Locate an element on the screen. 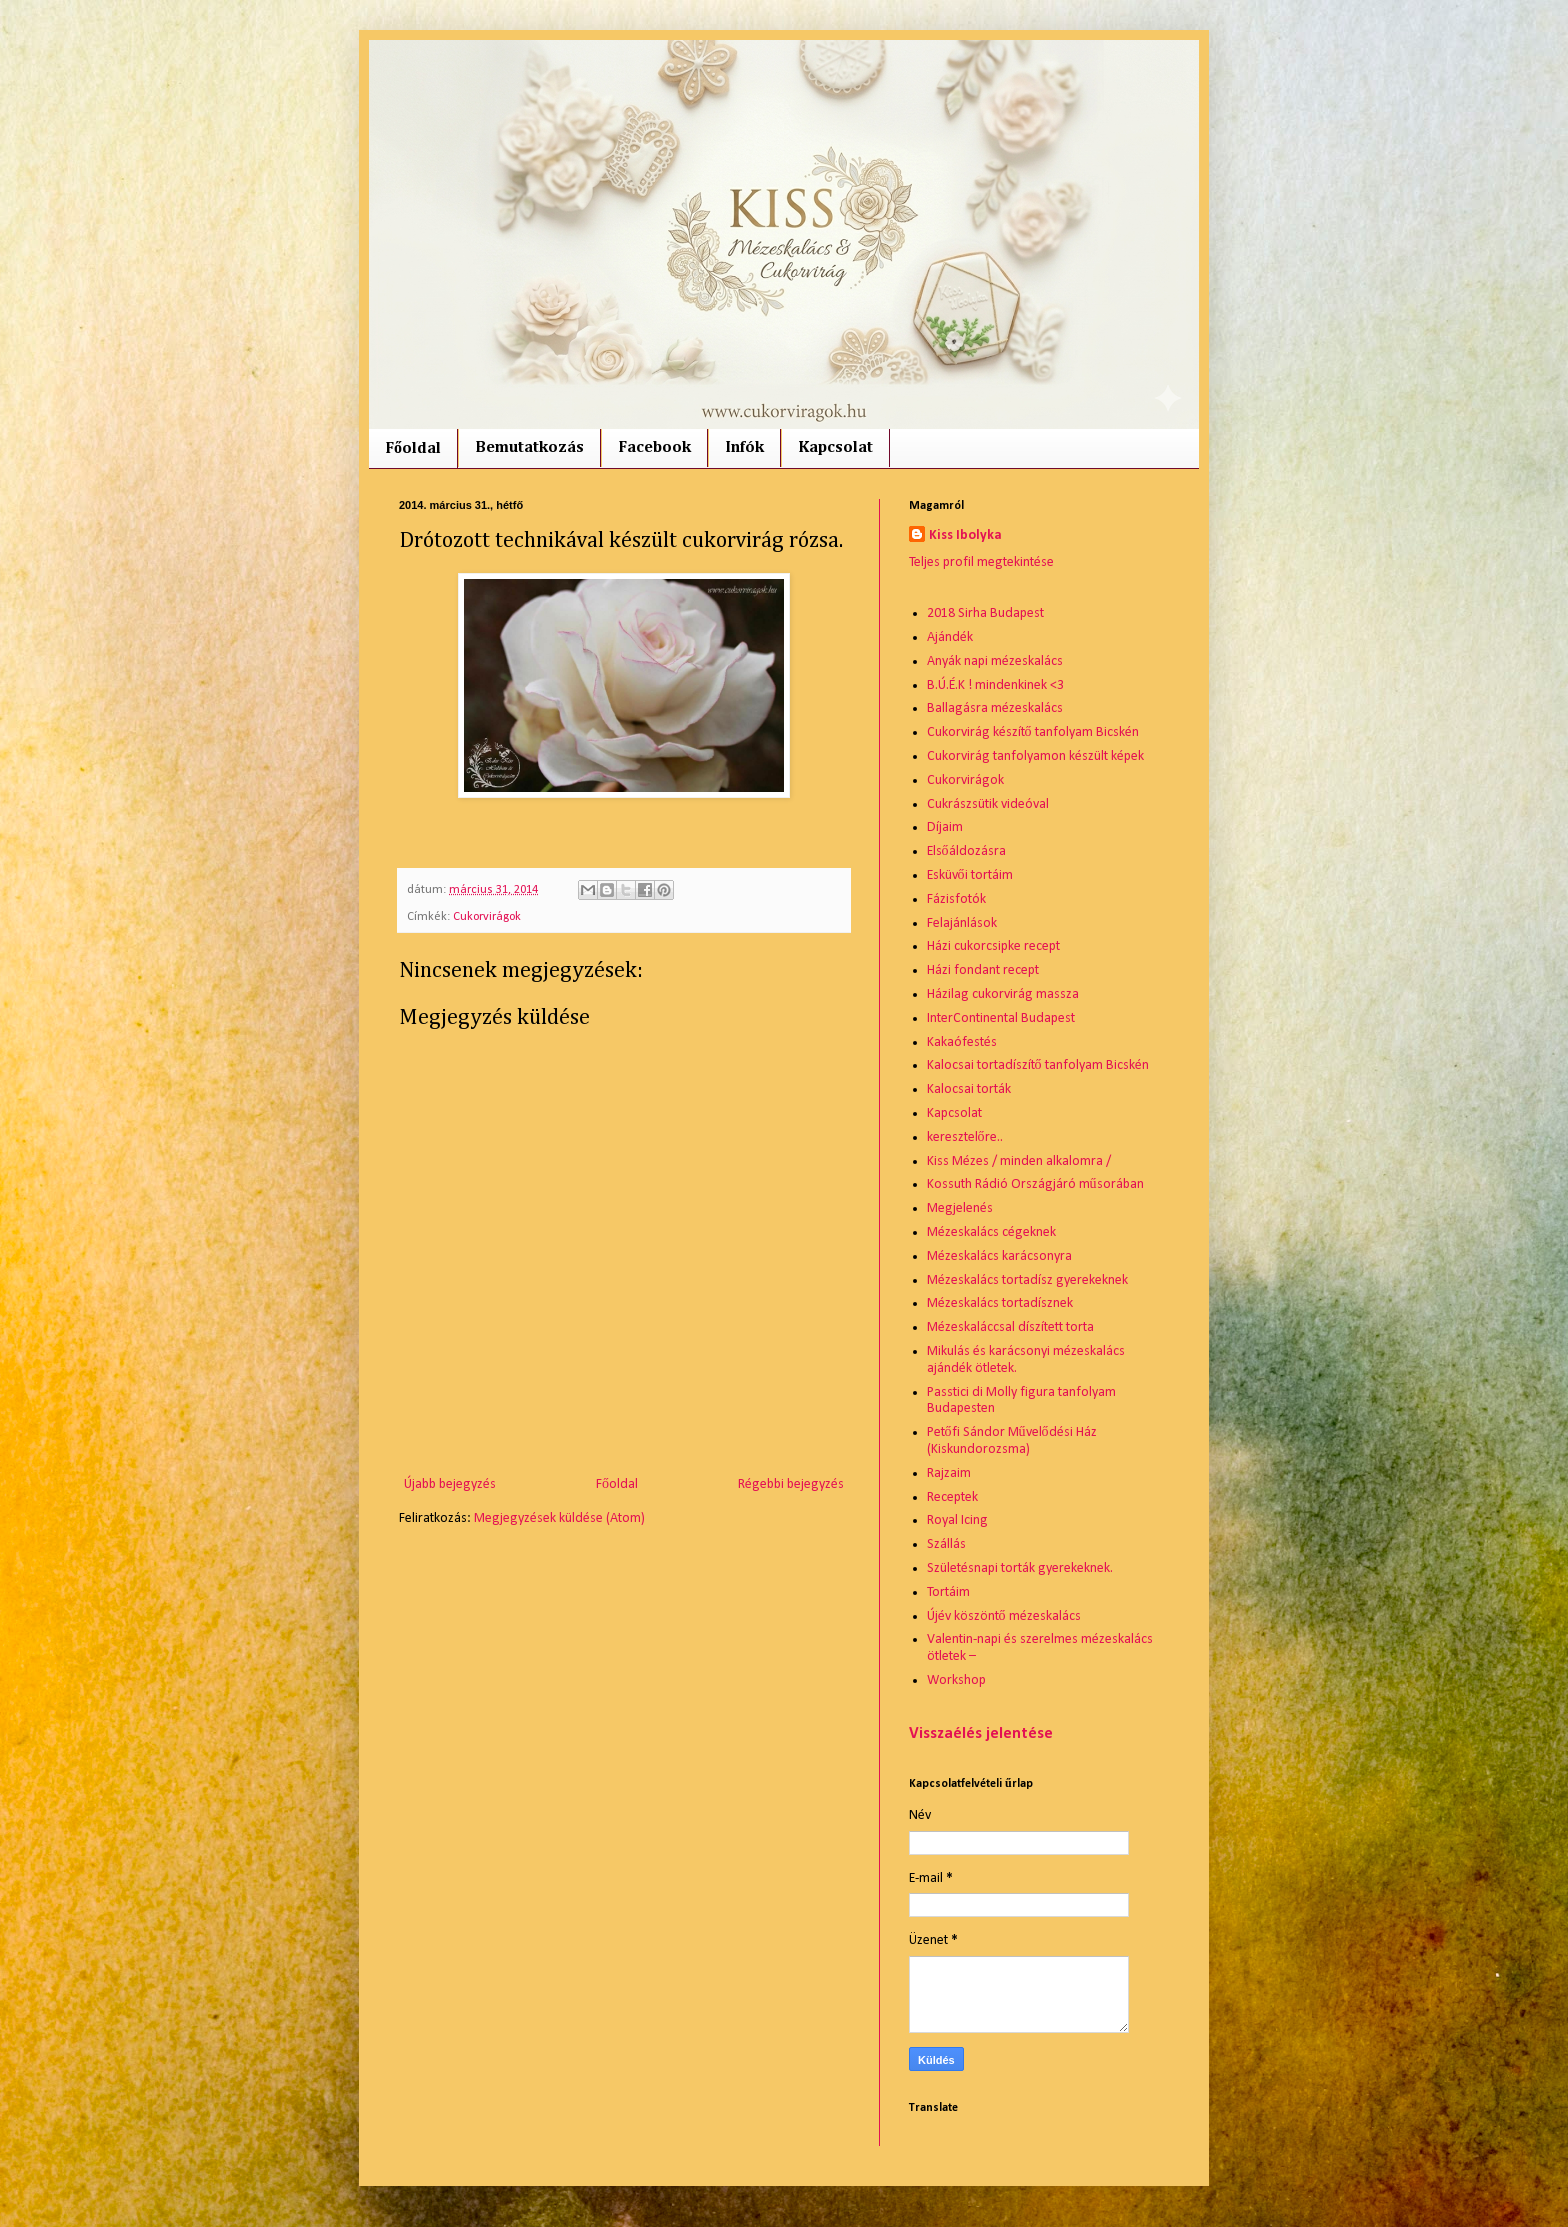 The image size is (1568, 2227). Visszaélés jelentése is located at coordinates (981, 1734).